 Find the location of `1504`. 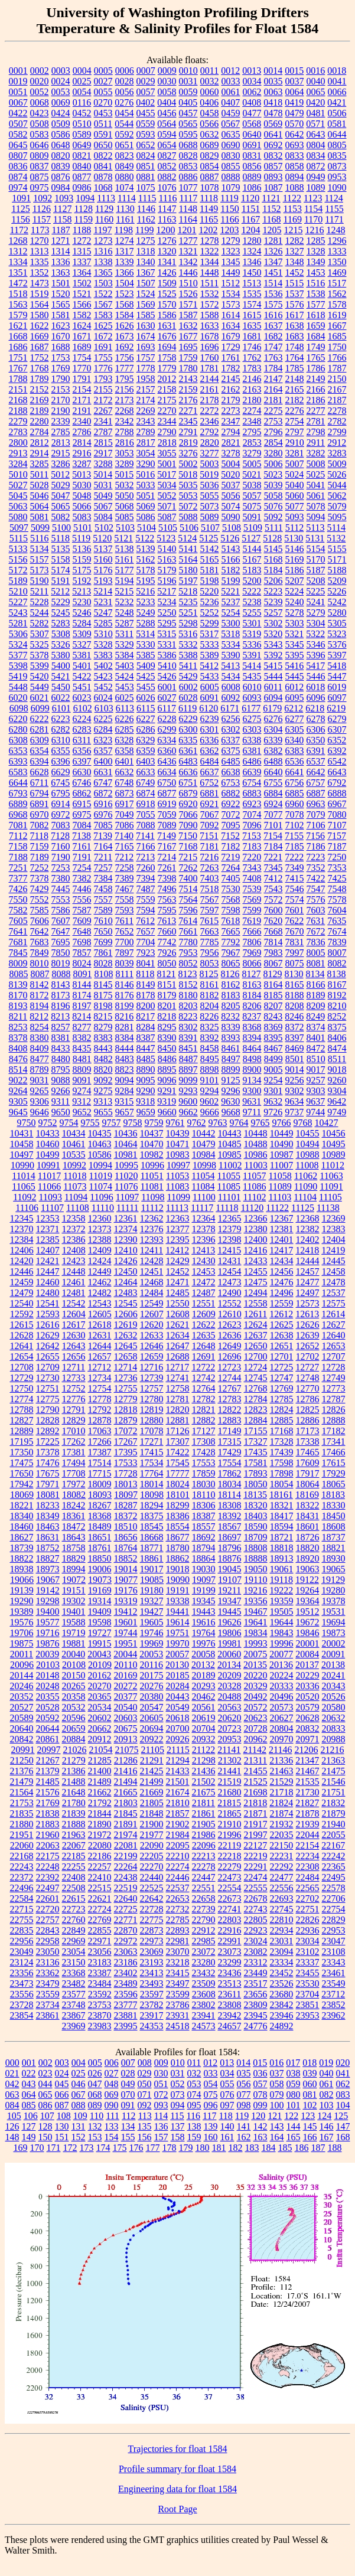

1504 is located at coordinates (124, 283).